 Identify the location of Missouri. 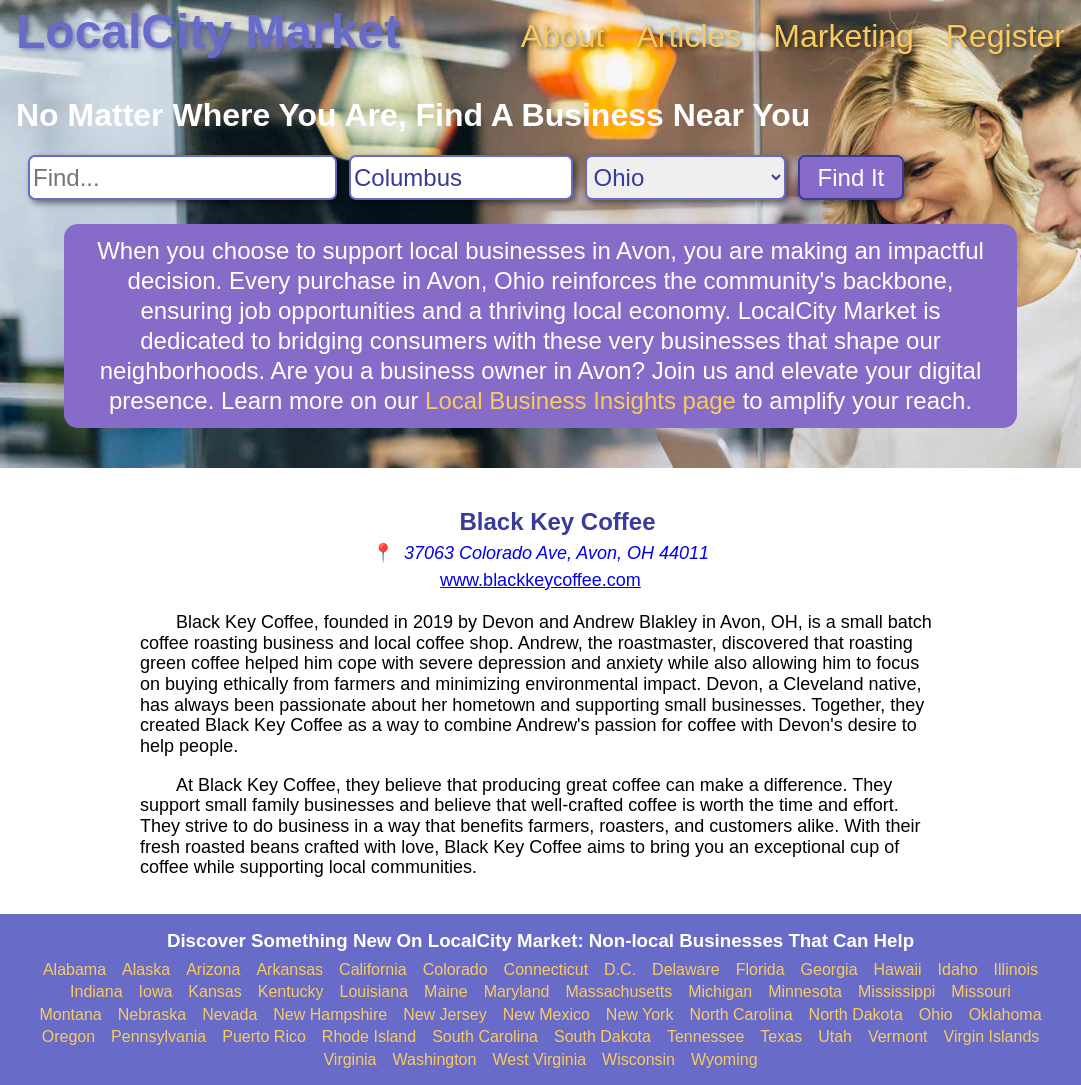
(981, 991).